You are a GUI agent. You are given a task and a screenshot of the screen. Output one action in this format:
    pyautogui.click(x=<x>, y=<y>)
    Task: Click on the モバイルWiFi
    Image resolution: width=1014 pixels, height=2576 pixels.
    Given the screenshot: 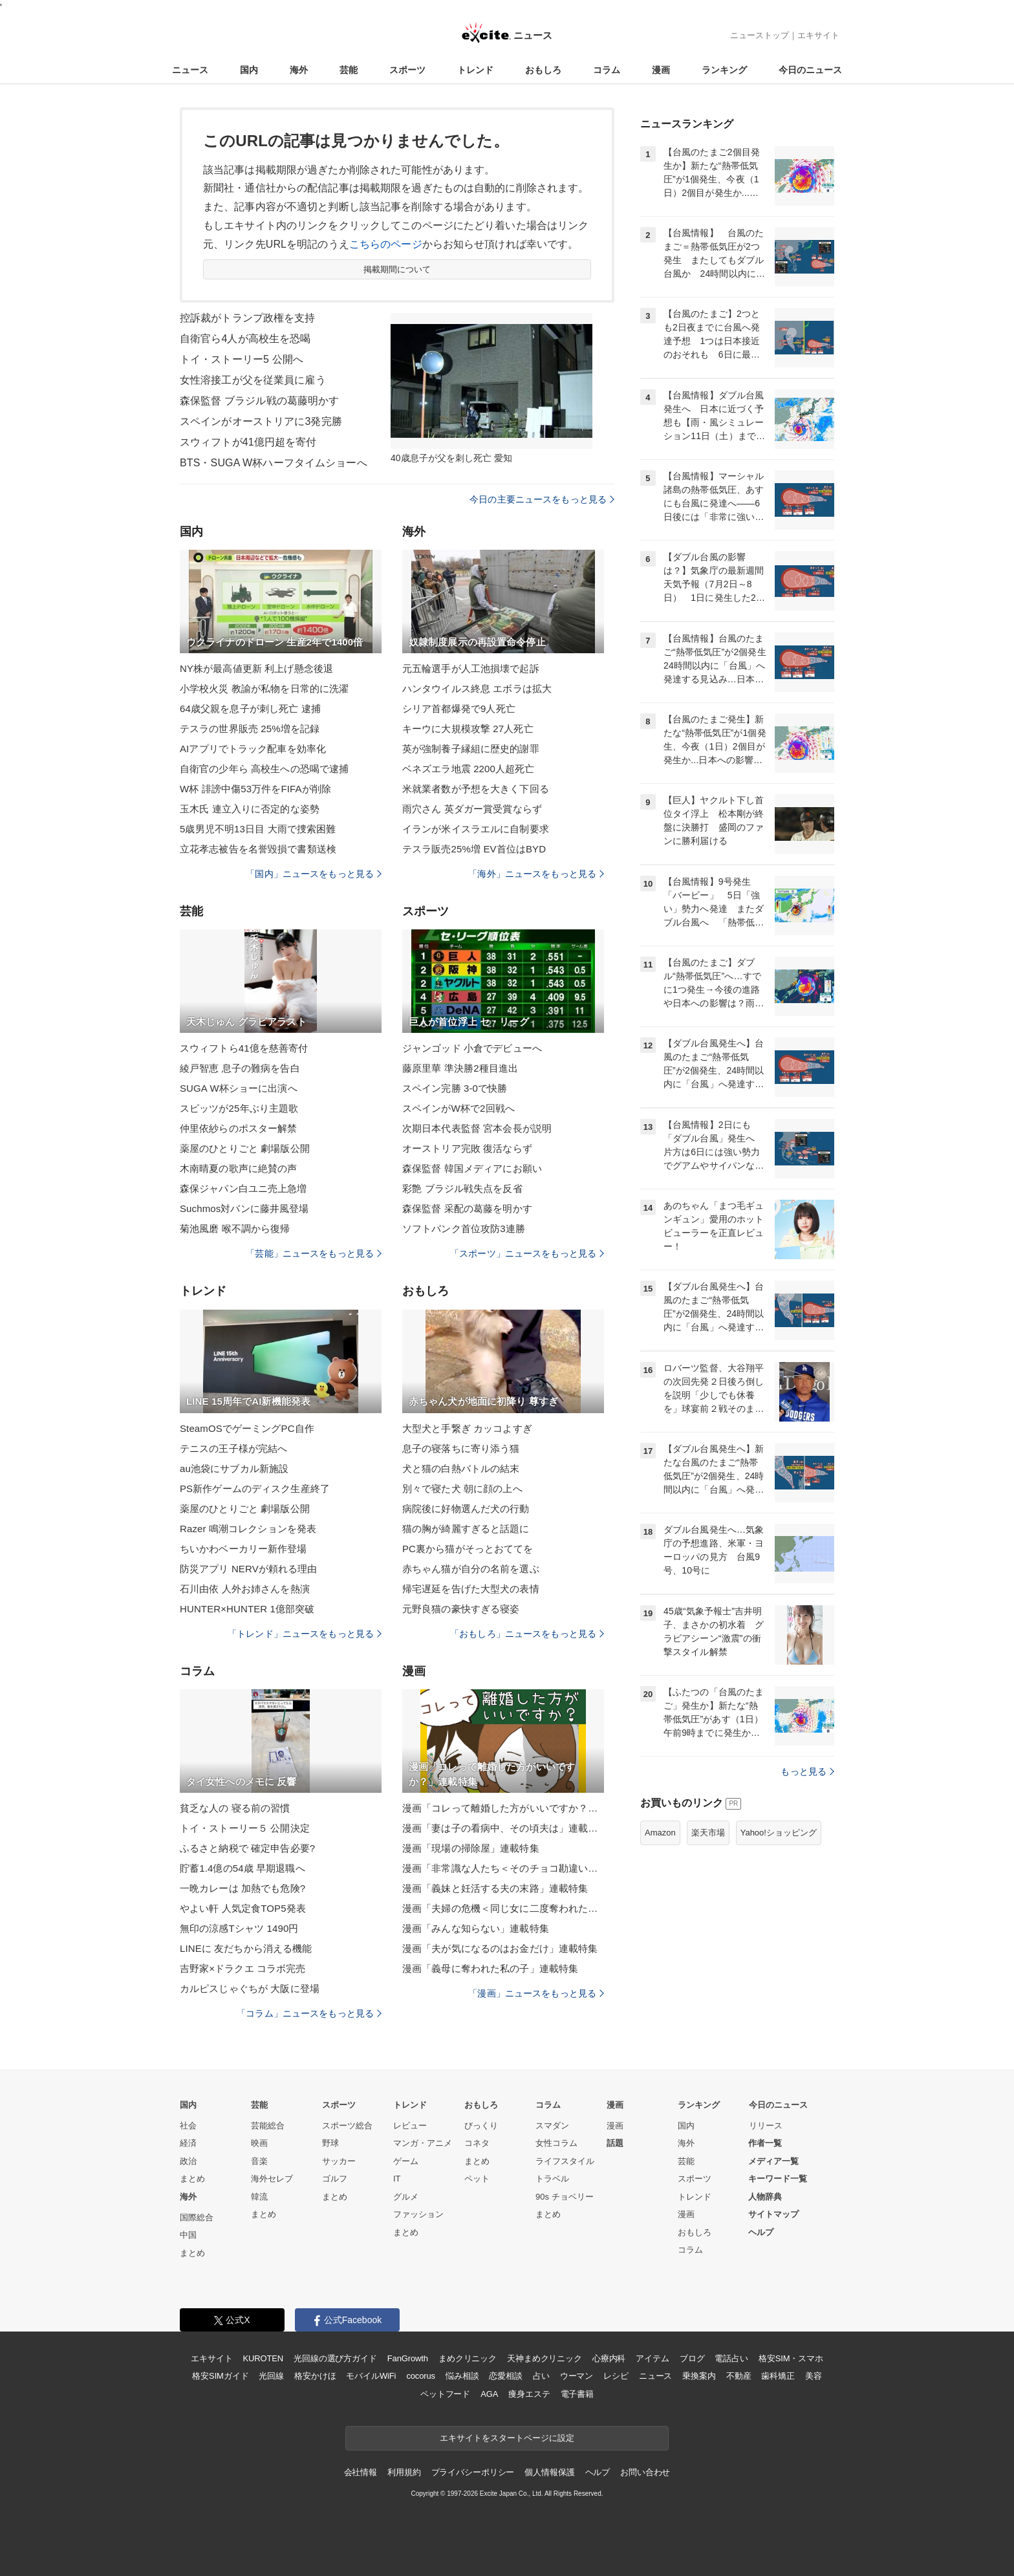 What is the action you would take?
    pyautogui.click(x=371, y=2376)
    